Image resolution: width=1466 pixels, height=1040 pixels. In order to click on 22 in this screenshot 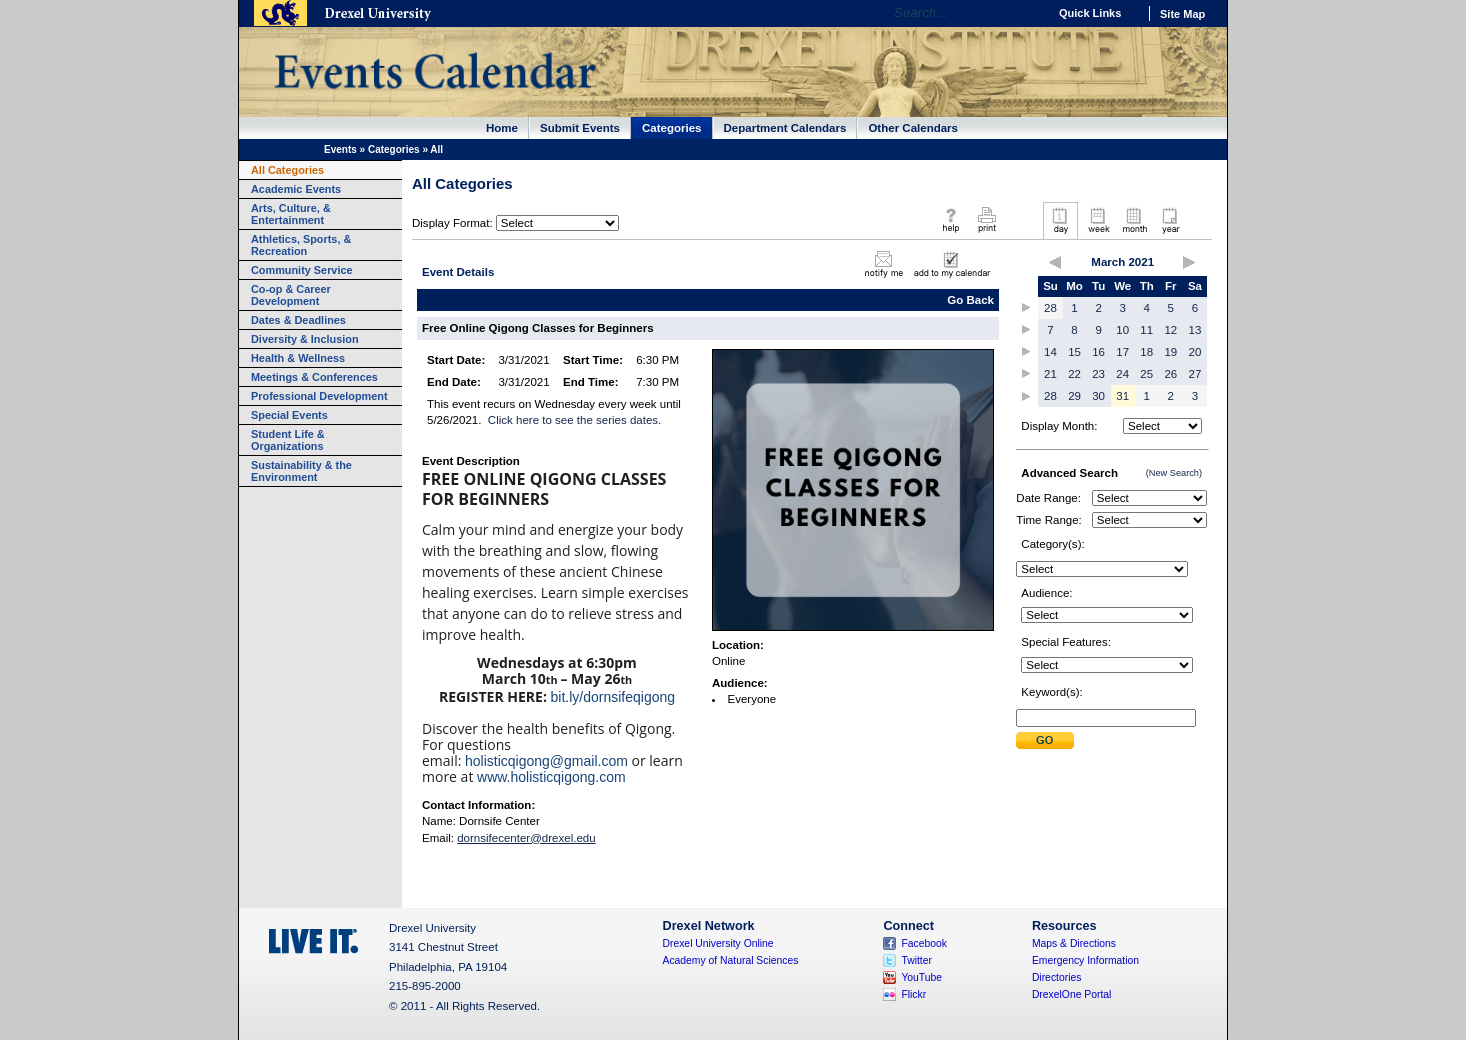, I will do `click(1074, 374)`.